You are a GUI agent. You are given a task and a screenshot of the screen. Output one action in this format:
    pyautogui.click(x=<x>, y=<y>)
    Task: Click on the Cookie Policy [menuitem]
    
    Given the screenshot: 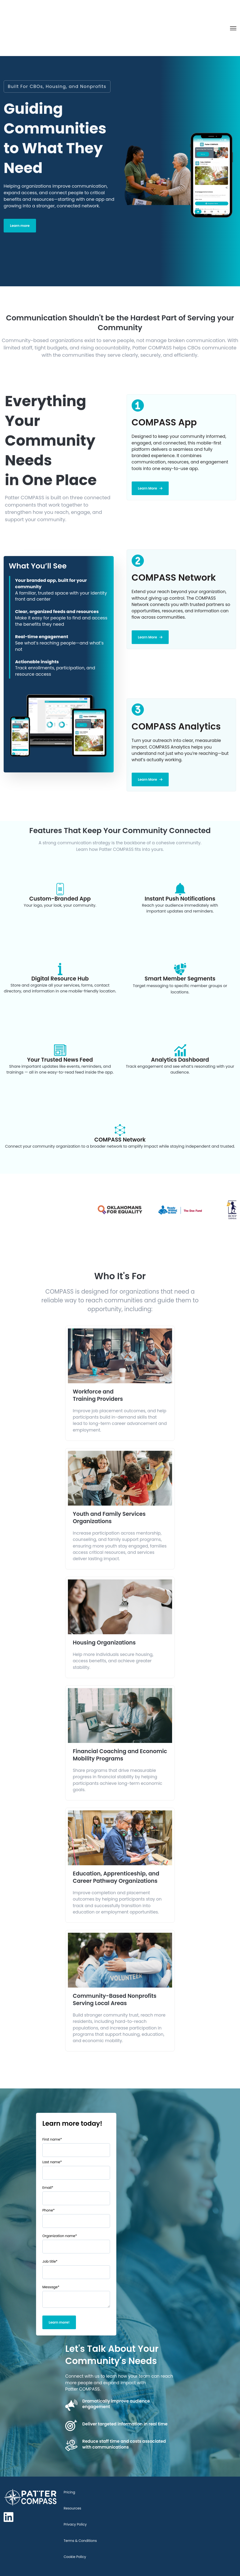 What is the action you would take?
    pyautogui.click(x=75, y=2524)
    